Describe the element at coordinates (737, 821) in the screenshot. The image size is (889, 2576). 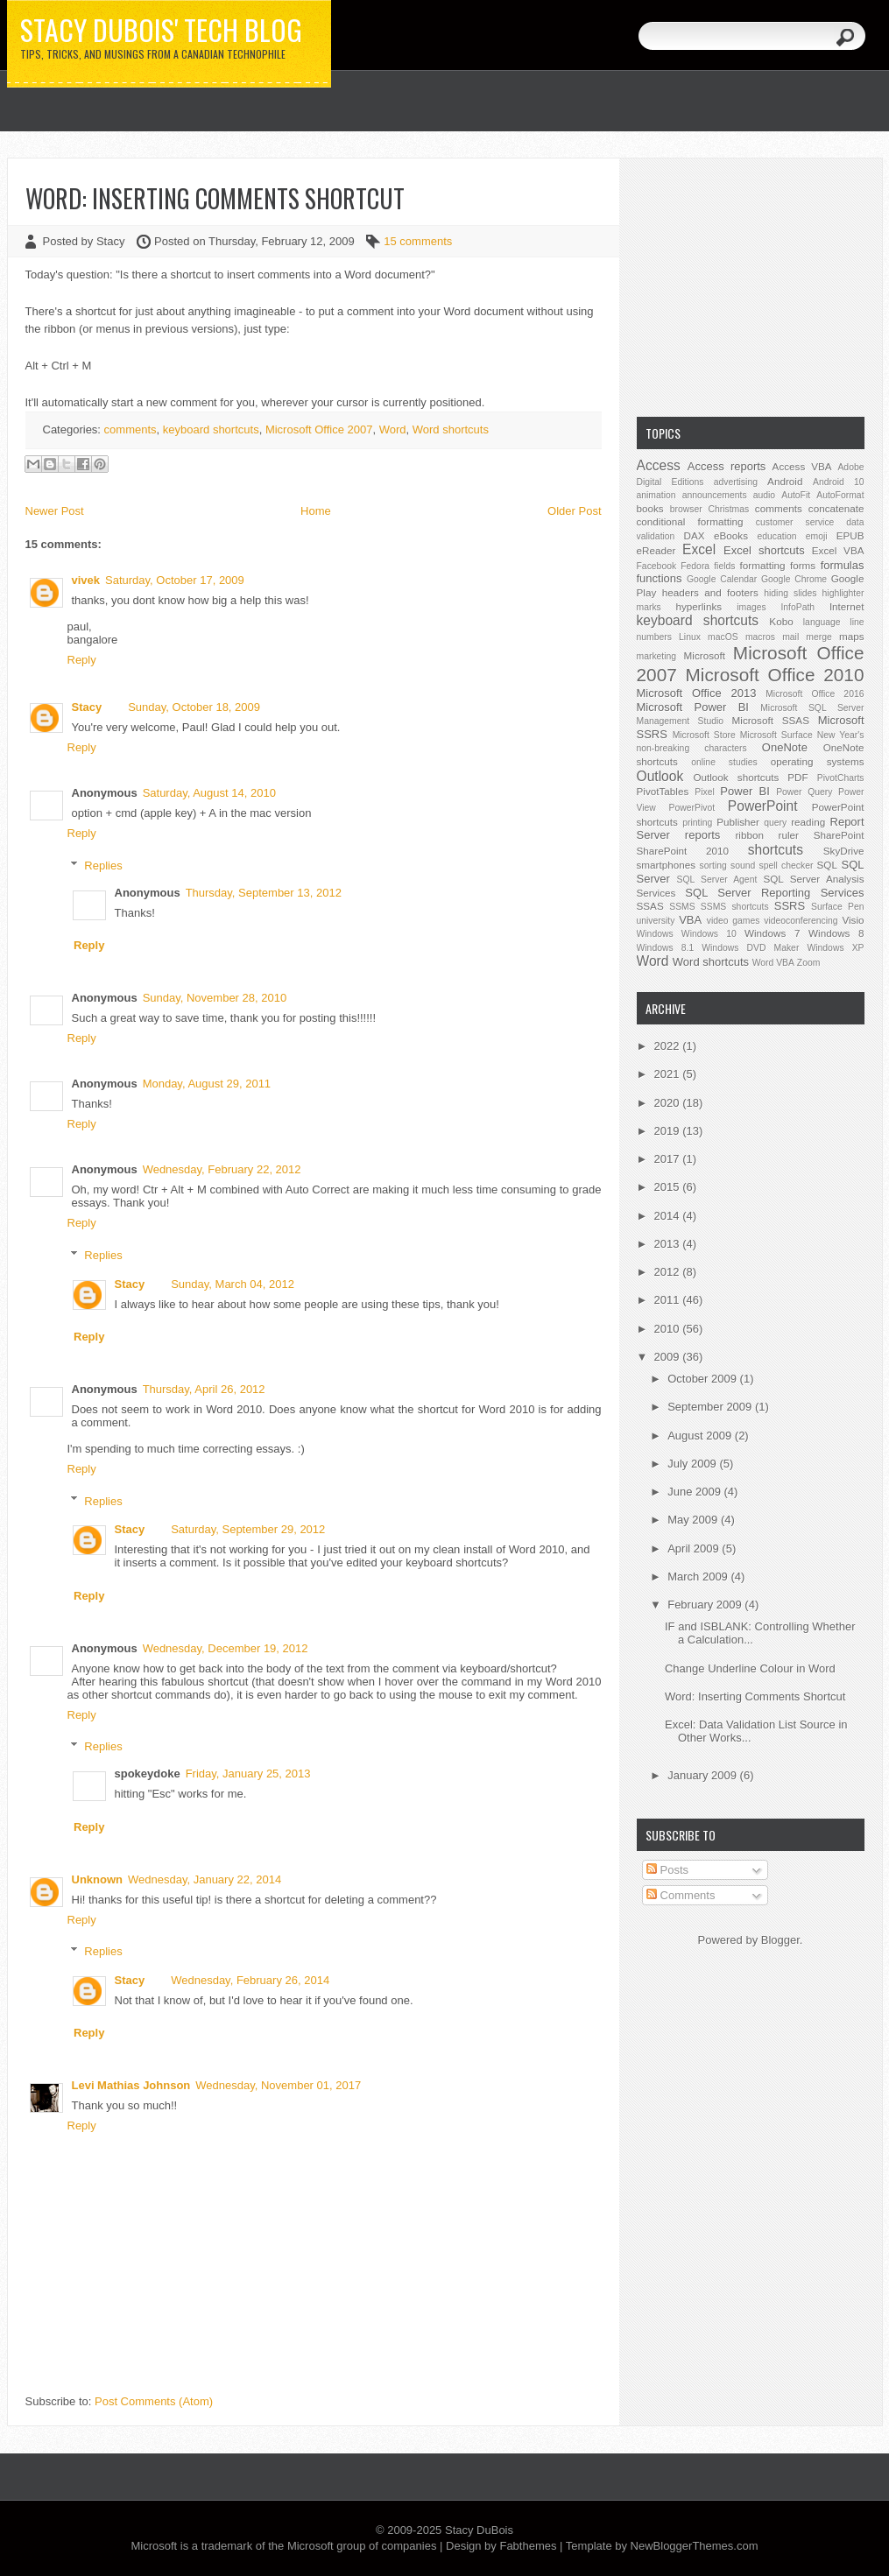
I see `Publisher` at that location.